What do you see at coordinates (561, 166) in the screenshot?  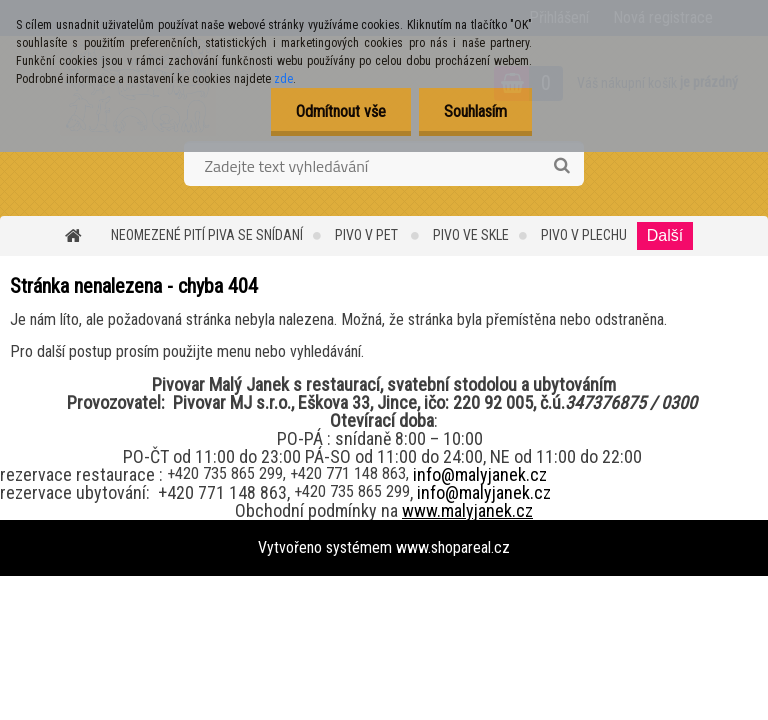 I see `[search]` at bounding box center [561, 166].